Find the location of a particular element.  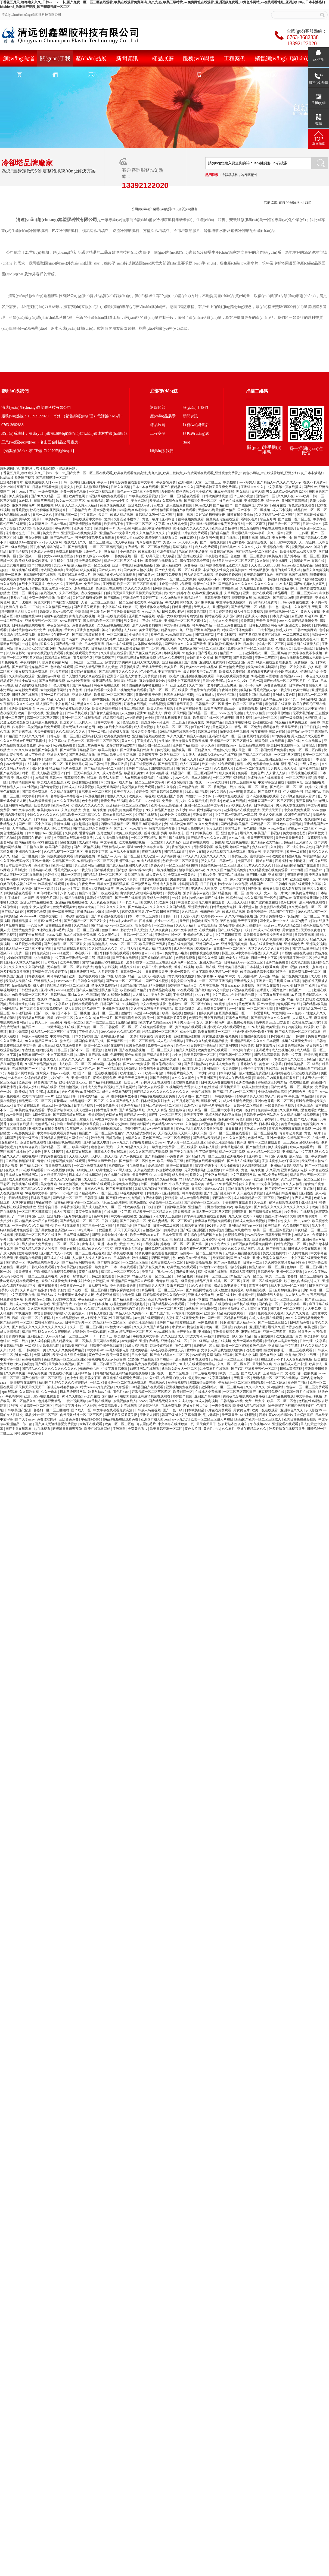

中文字幕你懂的 is located at coordinates (279, 713).